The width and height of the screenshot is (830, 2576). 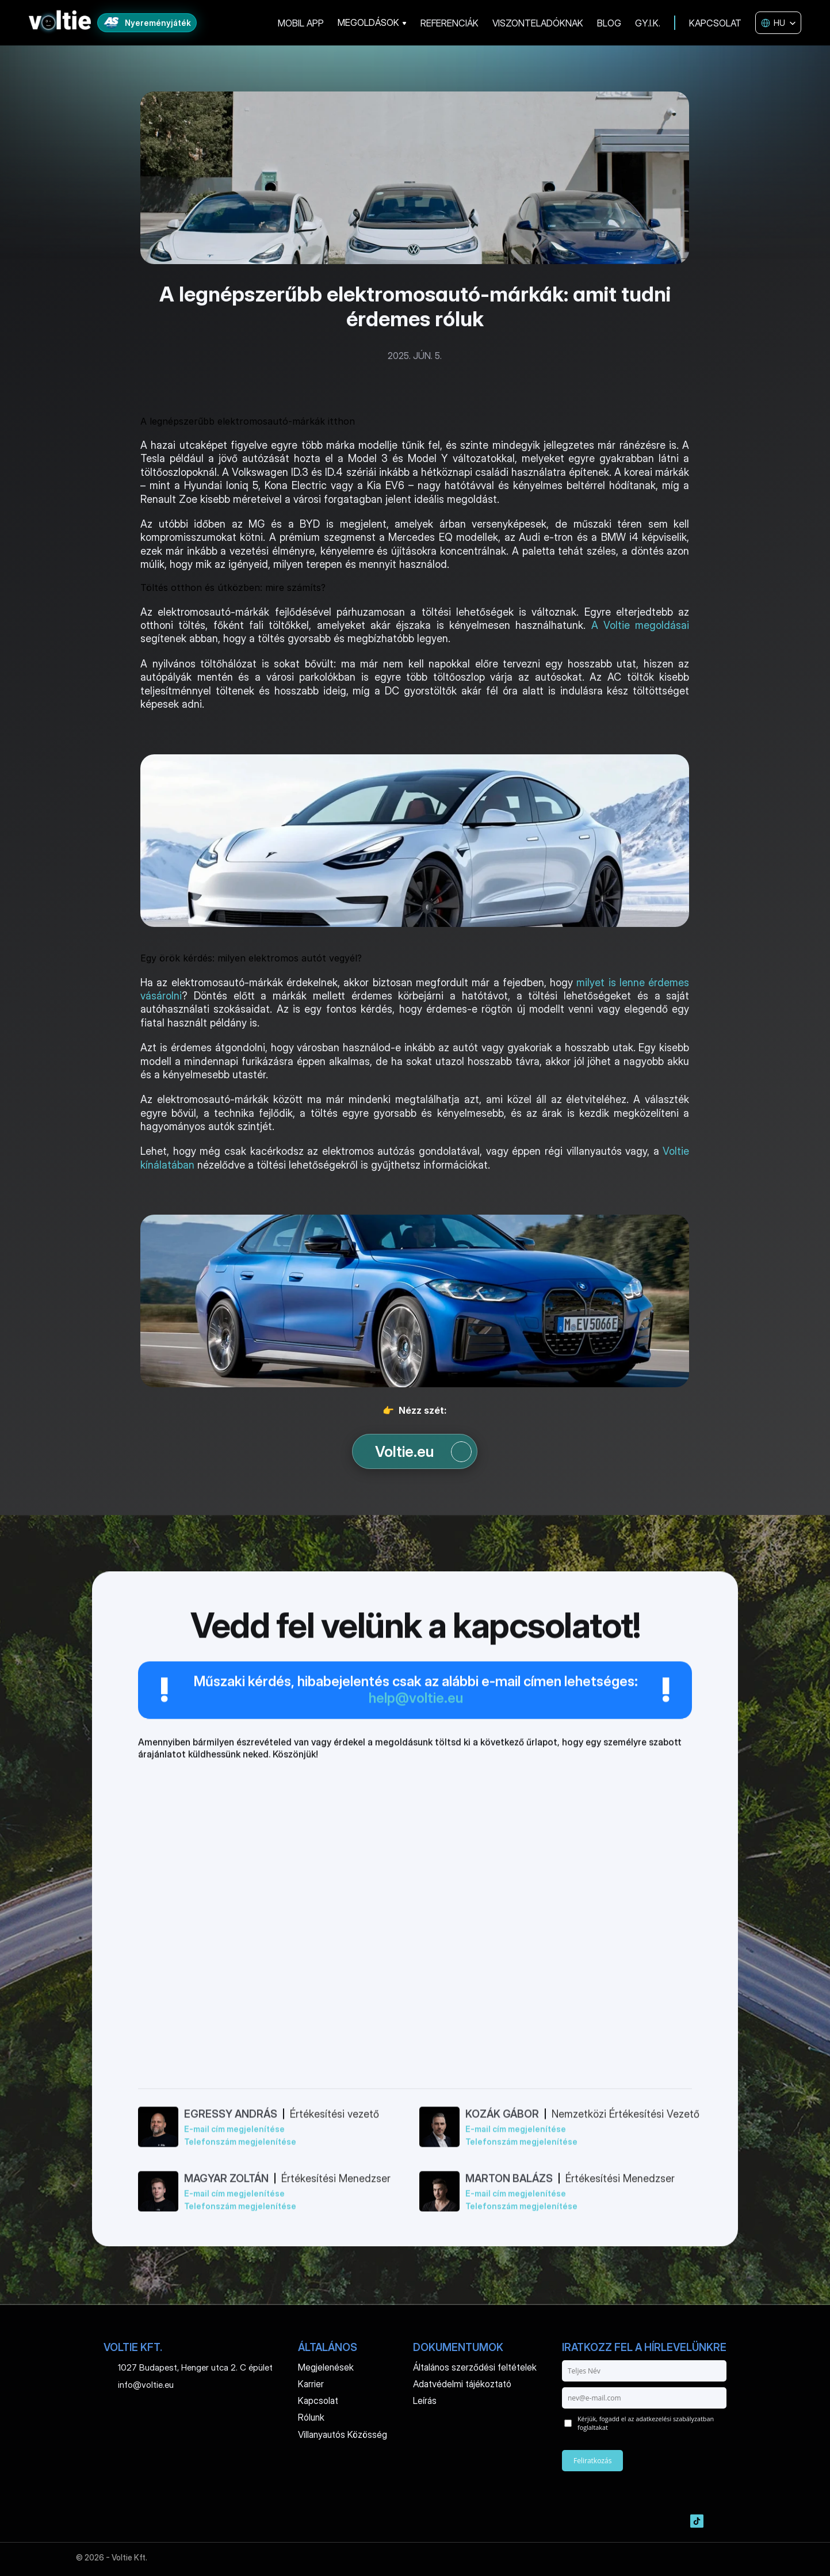 I want to click on Rólunk, so click(x=311, y=2417).